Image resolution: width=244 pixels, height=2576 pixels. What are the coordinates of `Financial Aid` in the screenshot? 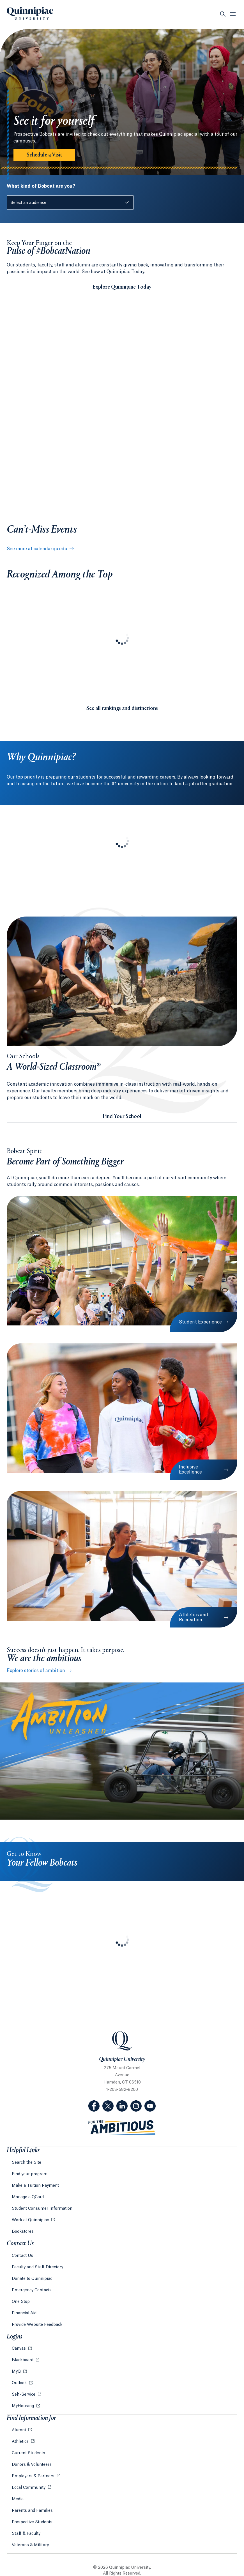 It's located at (24, 2313).